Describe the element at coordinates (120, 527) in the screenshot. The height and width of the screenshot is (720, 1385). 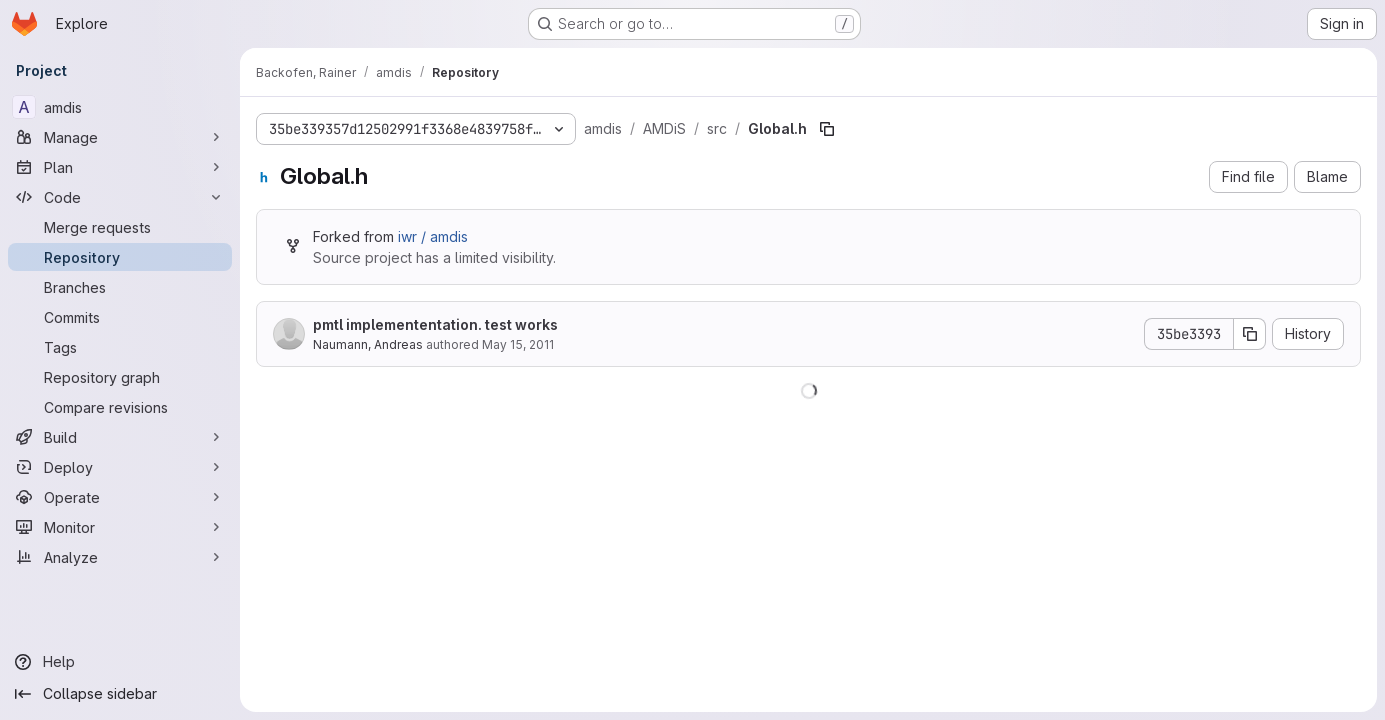
I see `[Monitor]` at that location.